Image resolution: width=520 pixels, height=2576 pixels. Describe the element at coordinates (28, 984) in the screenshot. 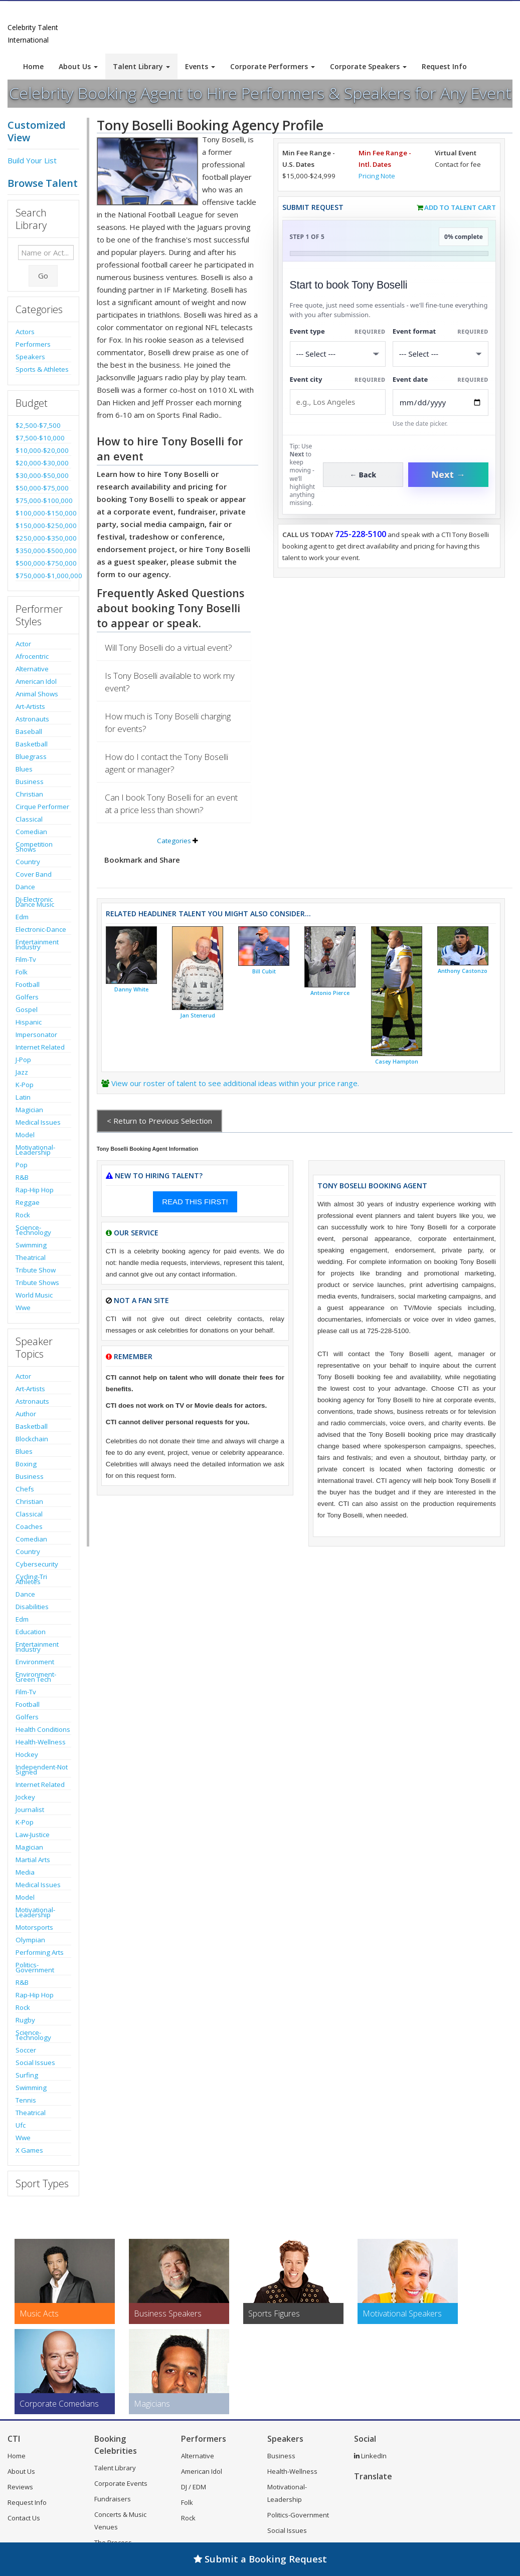

I see `Football` at that location.